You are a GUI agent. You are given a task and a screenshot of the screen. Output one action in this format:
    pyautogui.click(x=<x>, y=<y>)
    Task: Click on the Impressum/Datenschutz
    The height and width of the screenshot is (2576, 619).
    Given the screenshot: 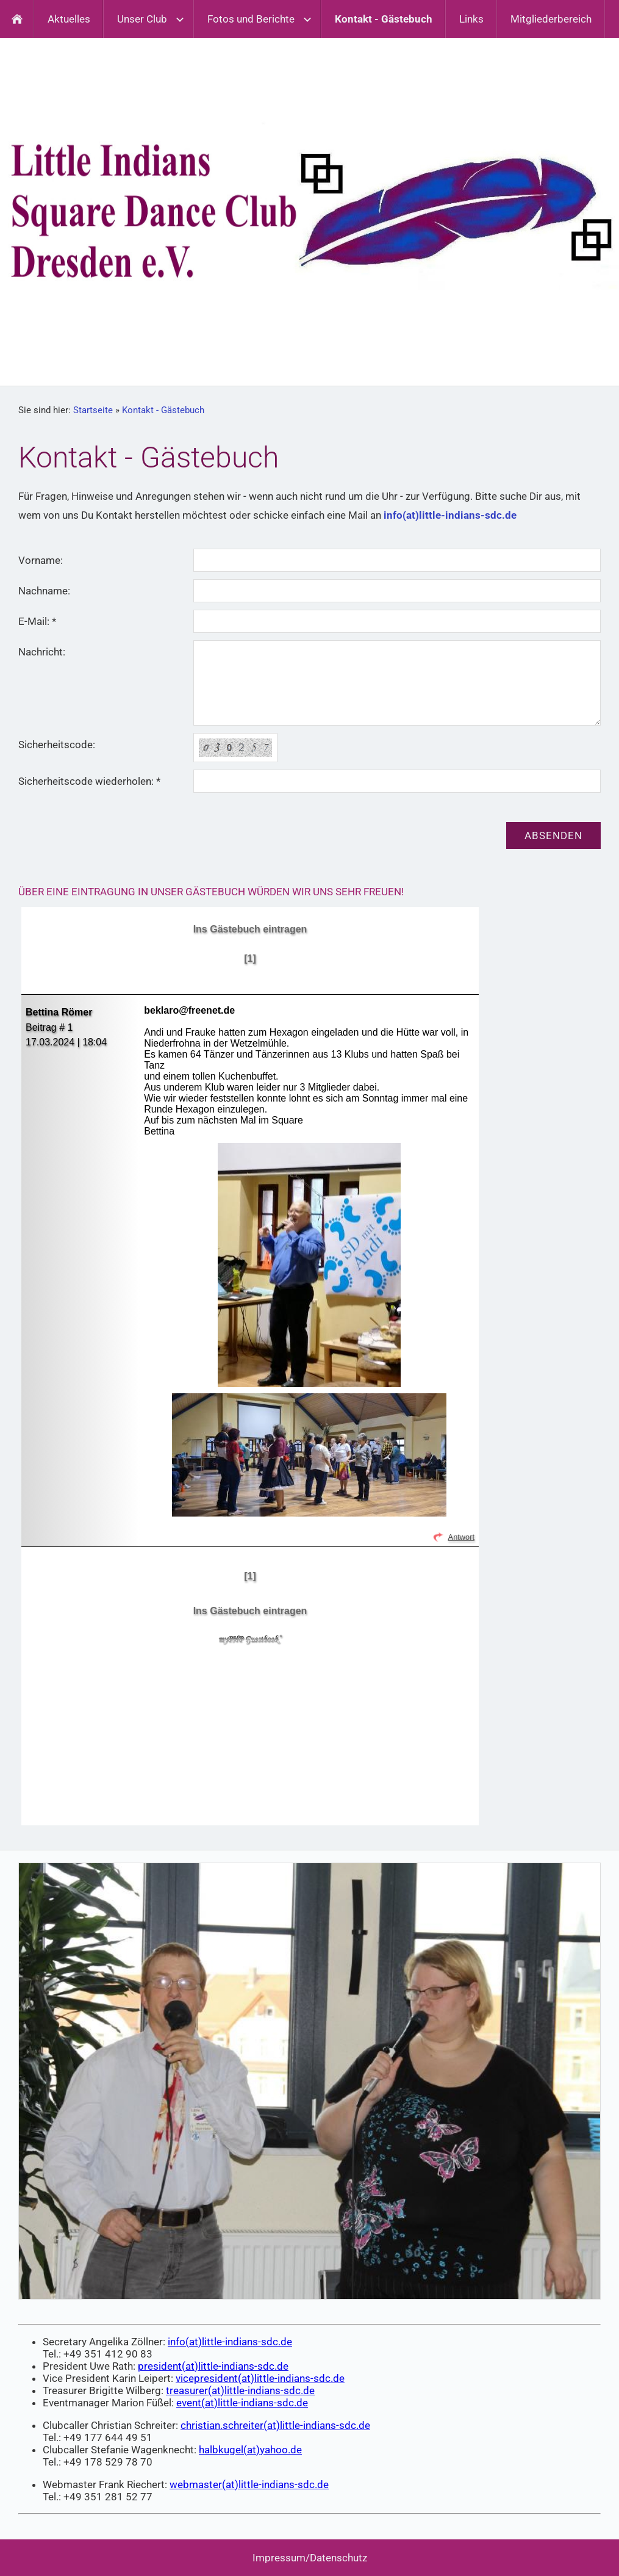 What is the action you would take?
    pyautogui.click(x=309, y=2558)
    